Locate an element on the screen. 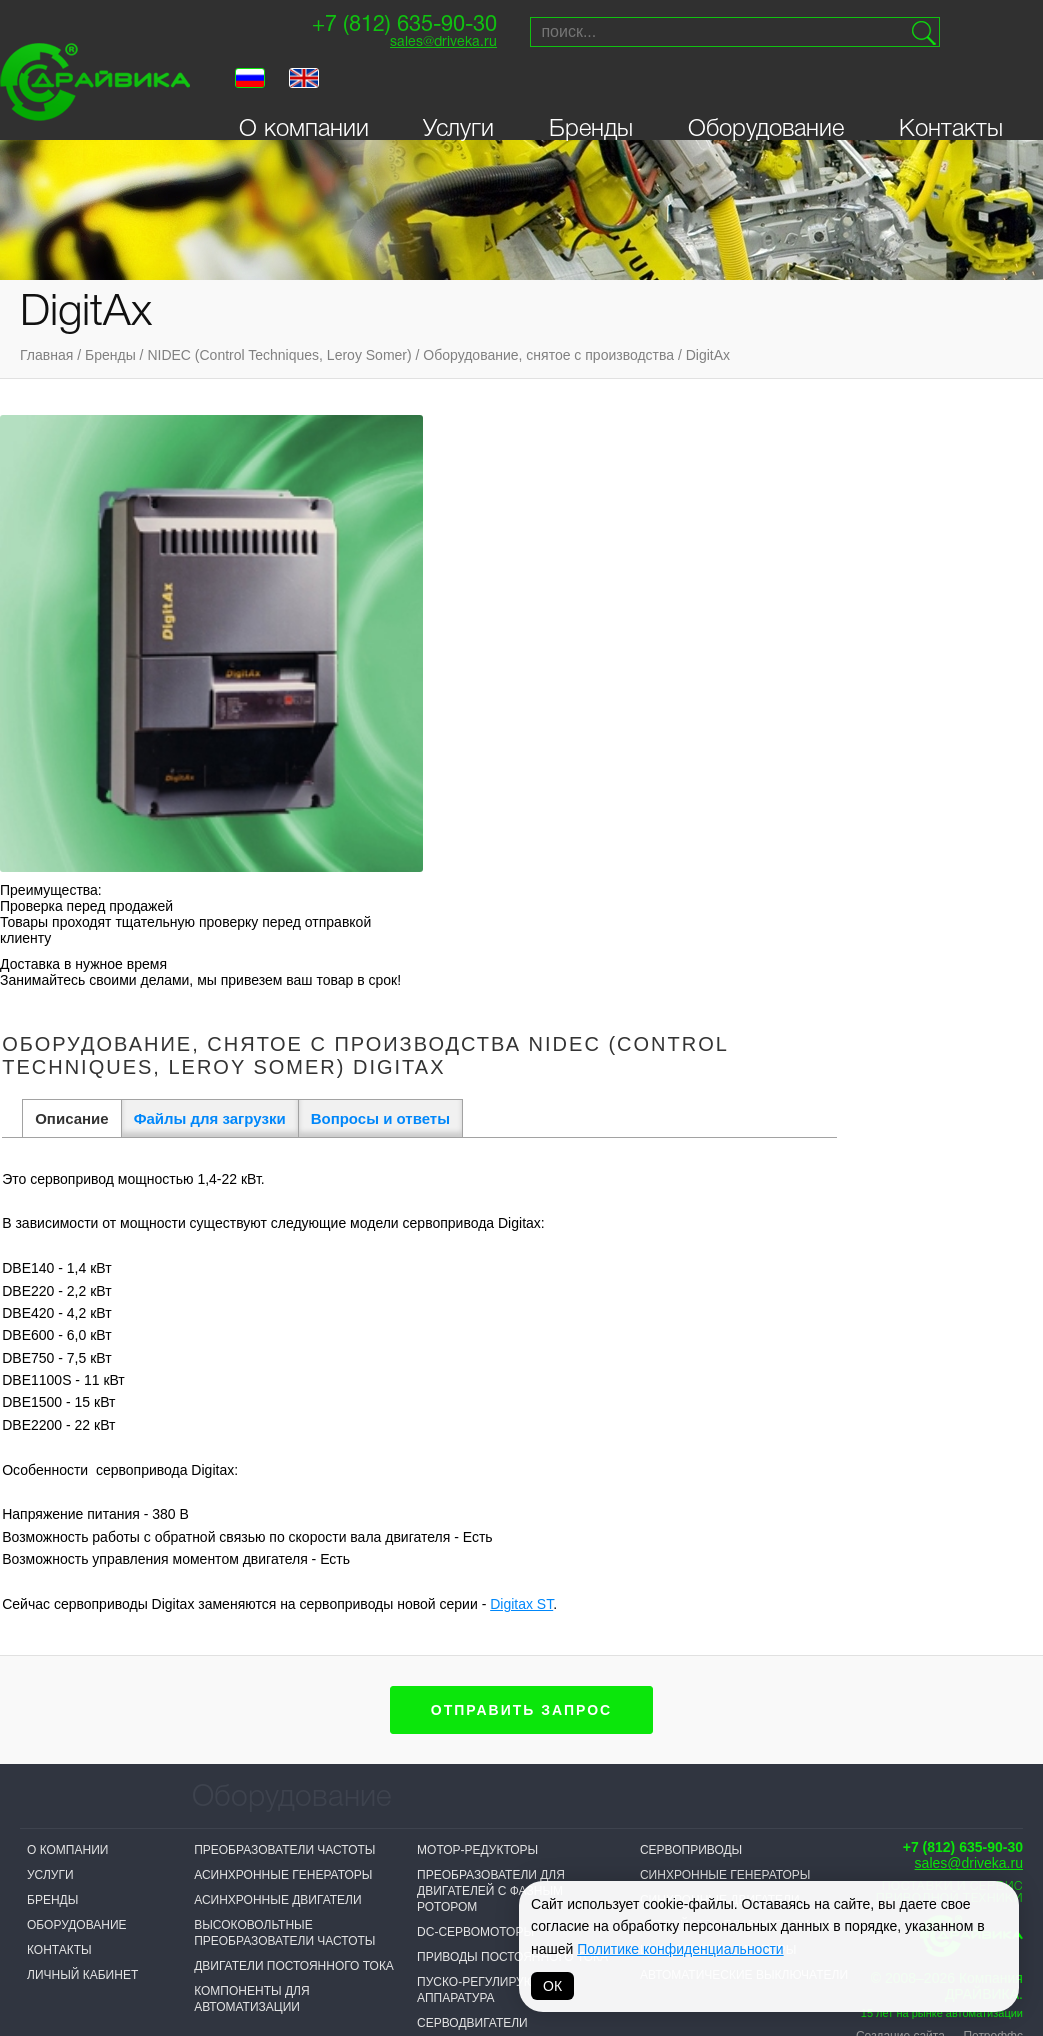  Sprint-Electric is located at coordinates (247, 1837).